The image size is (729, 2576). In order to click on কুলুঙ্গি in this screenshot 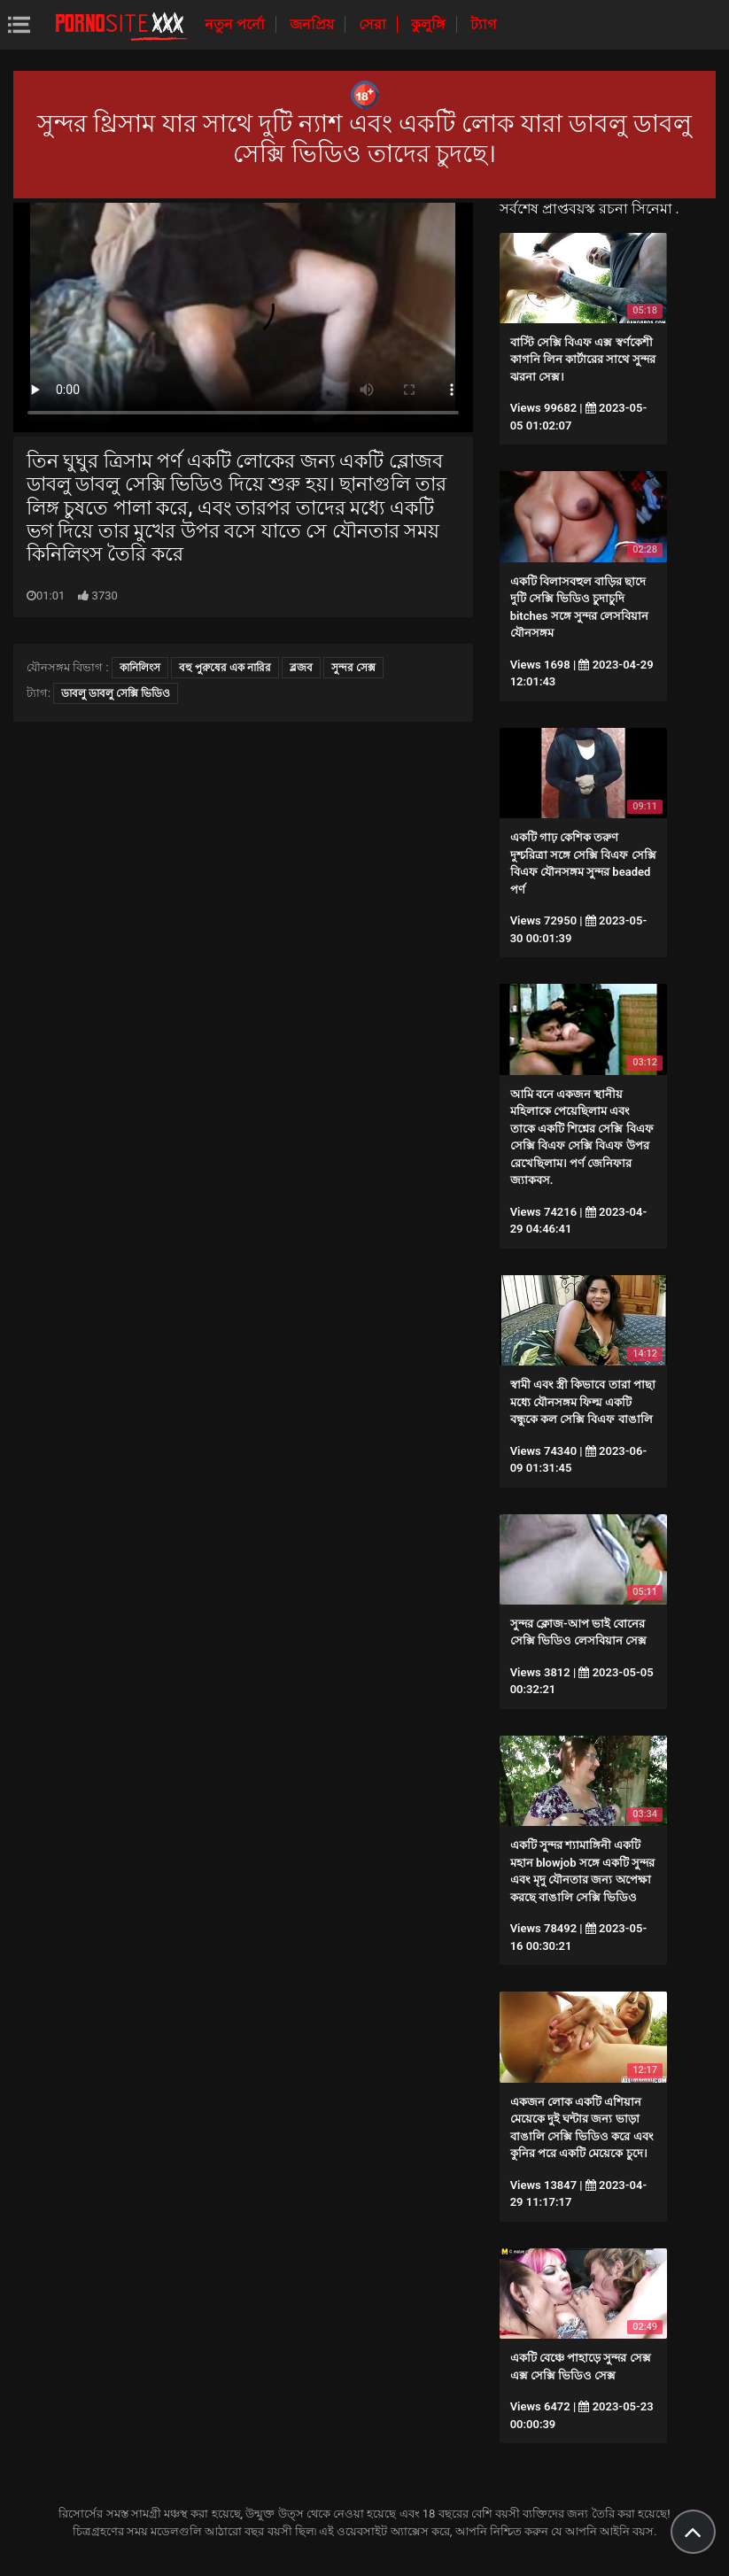, I will do `click(430, 24)`.